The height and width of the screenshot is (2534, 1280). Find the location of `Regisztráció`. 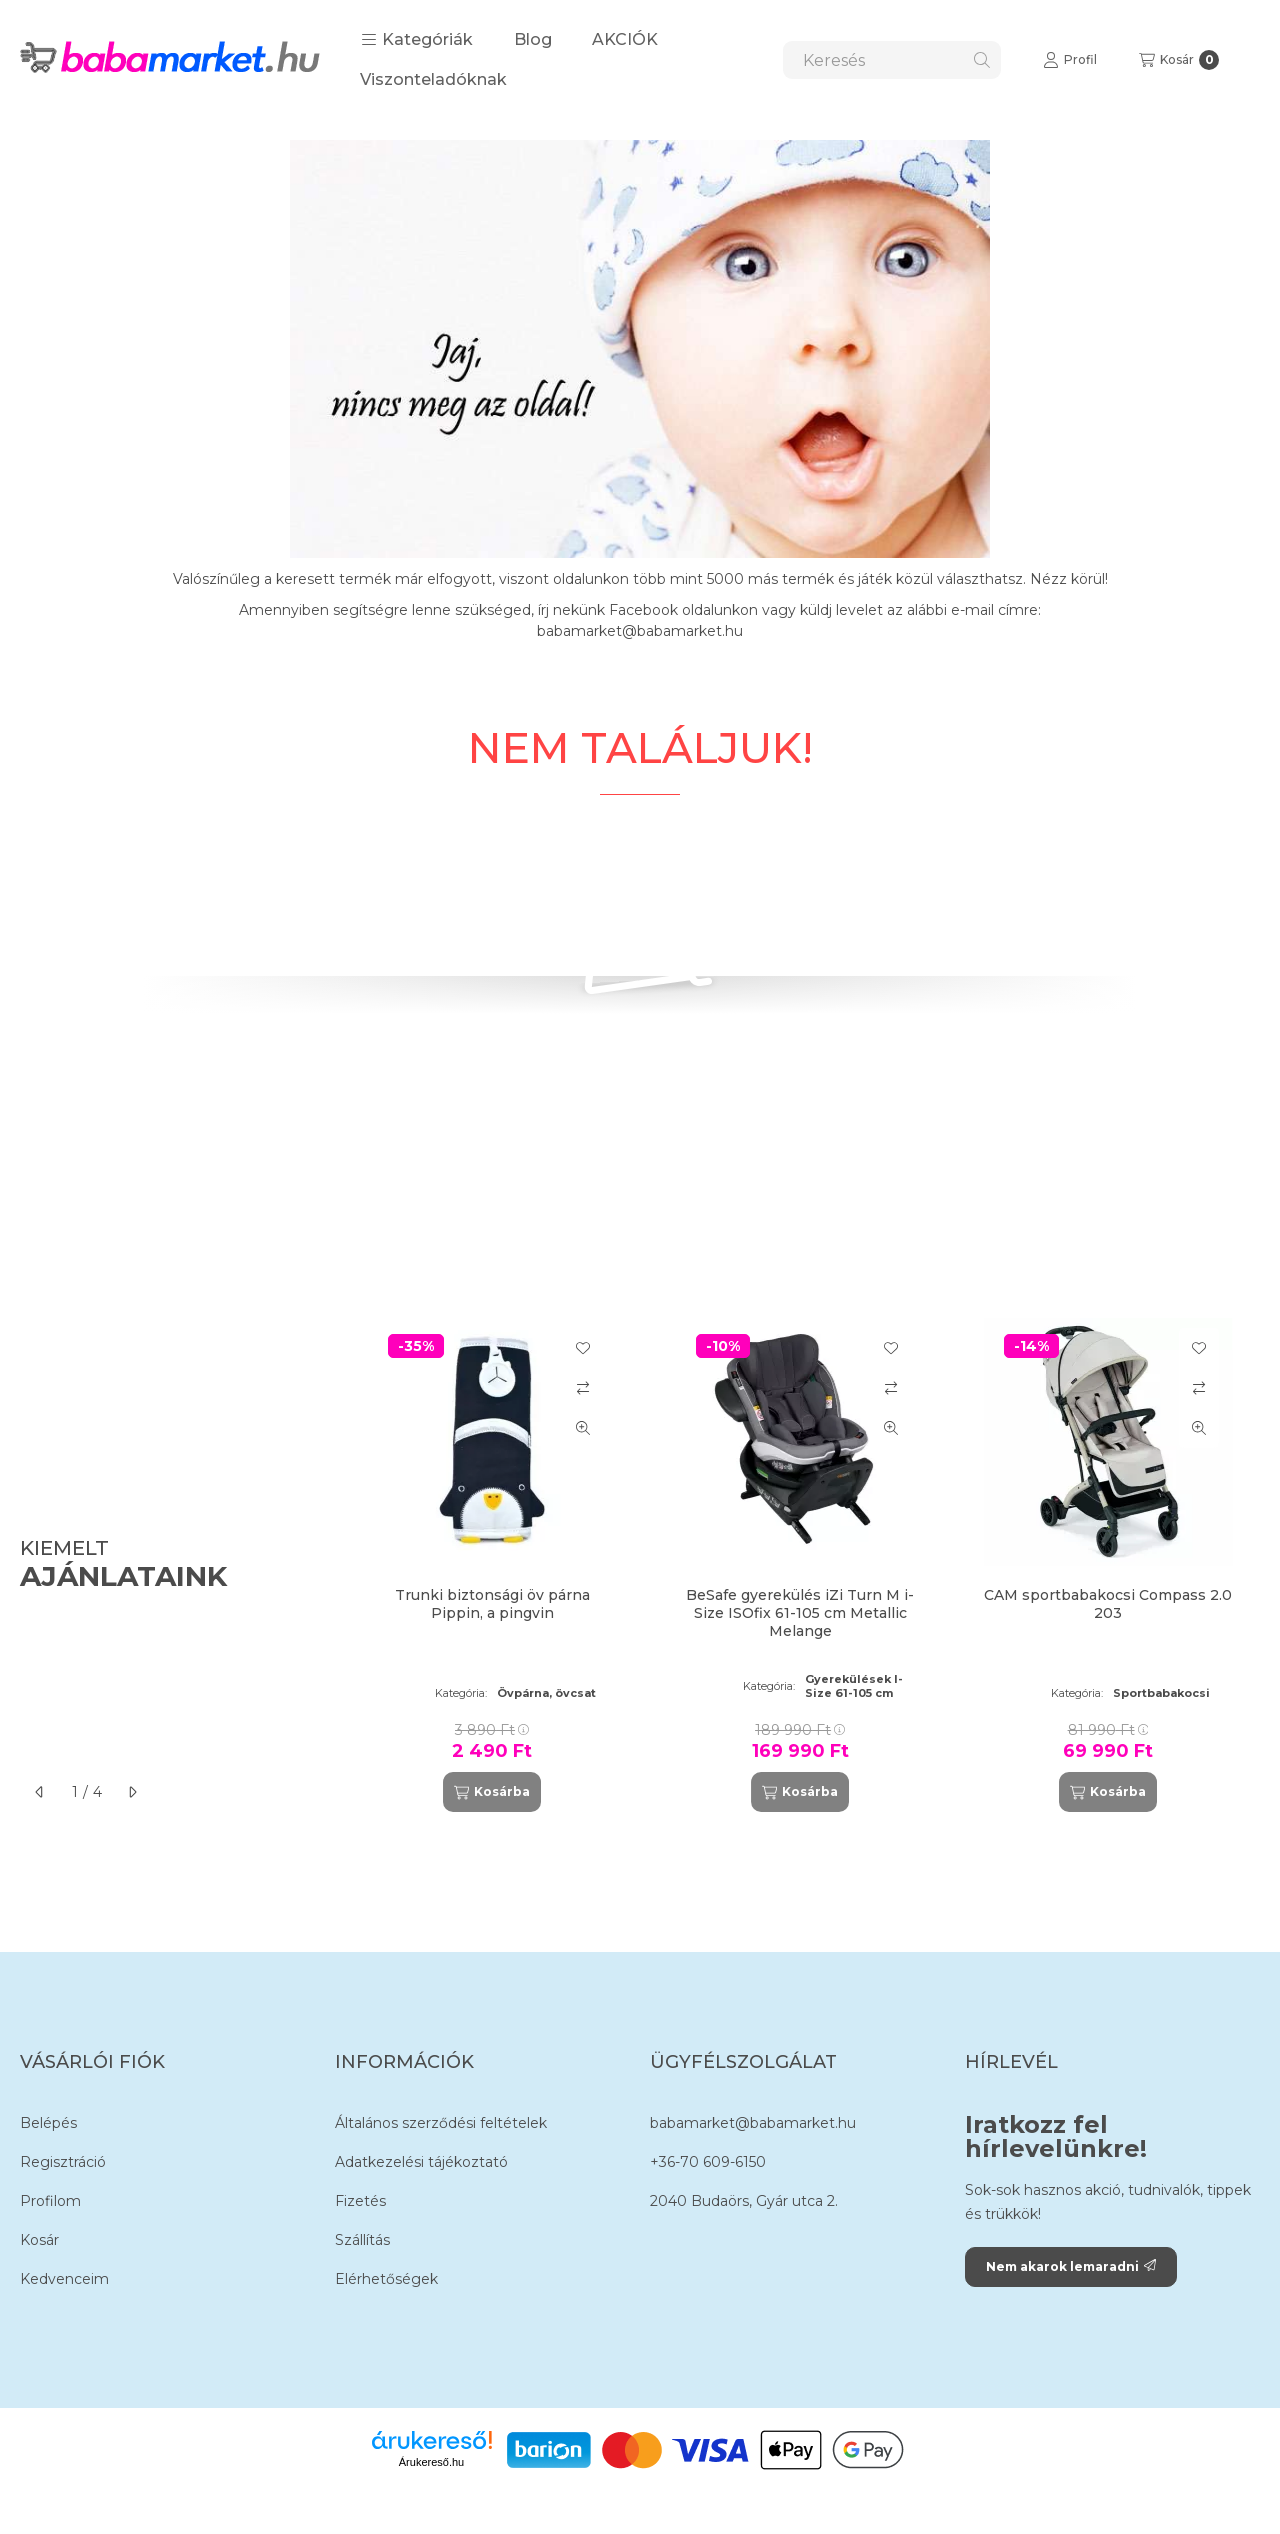

Regisztráció is located at coordinates (63, 2162).